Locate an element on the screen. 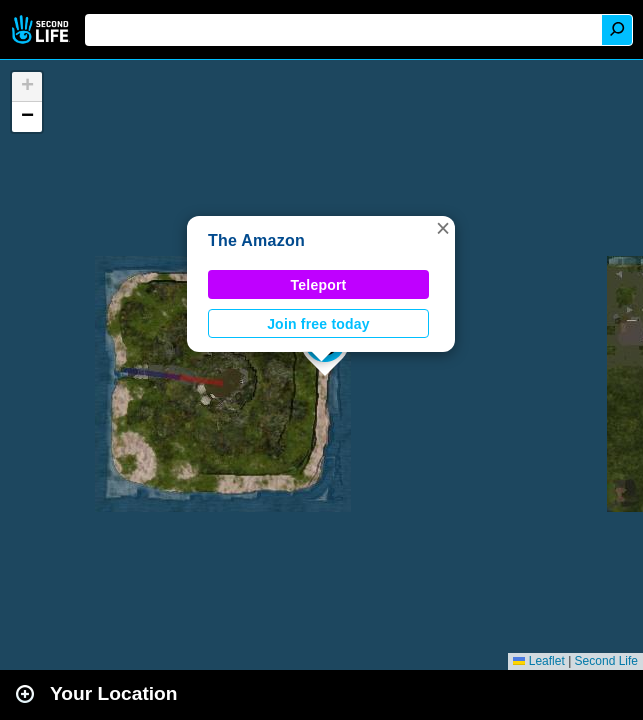 The width and height of the screenshot is (643, 720). Second Life is located at coordinates (42, 29).